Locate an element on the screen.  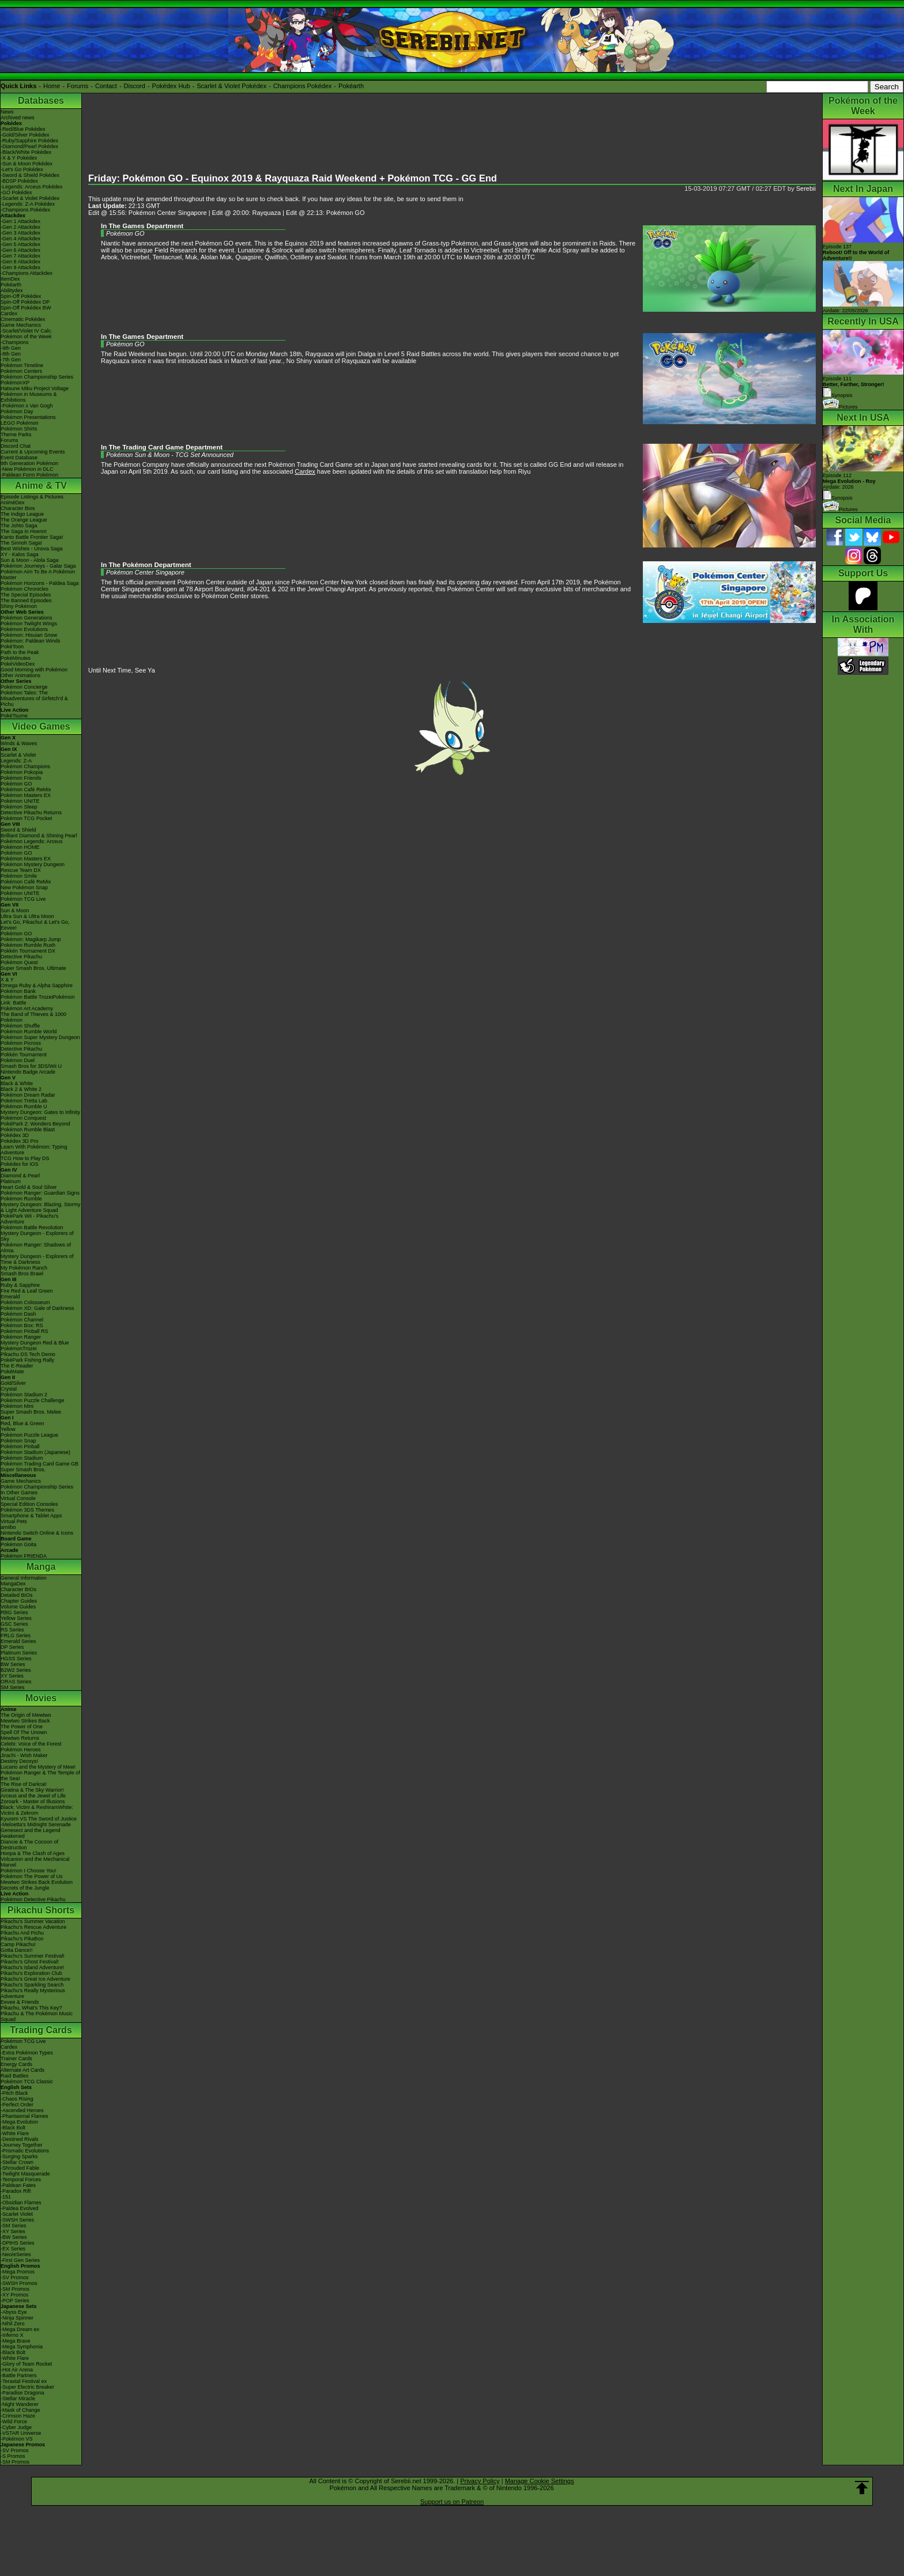
Pikachu's Sparkling Search is located at coordinates (32, 1985).